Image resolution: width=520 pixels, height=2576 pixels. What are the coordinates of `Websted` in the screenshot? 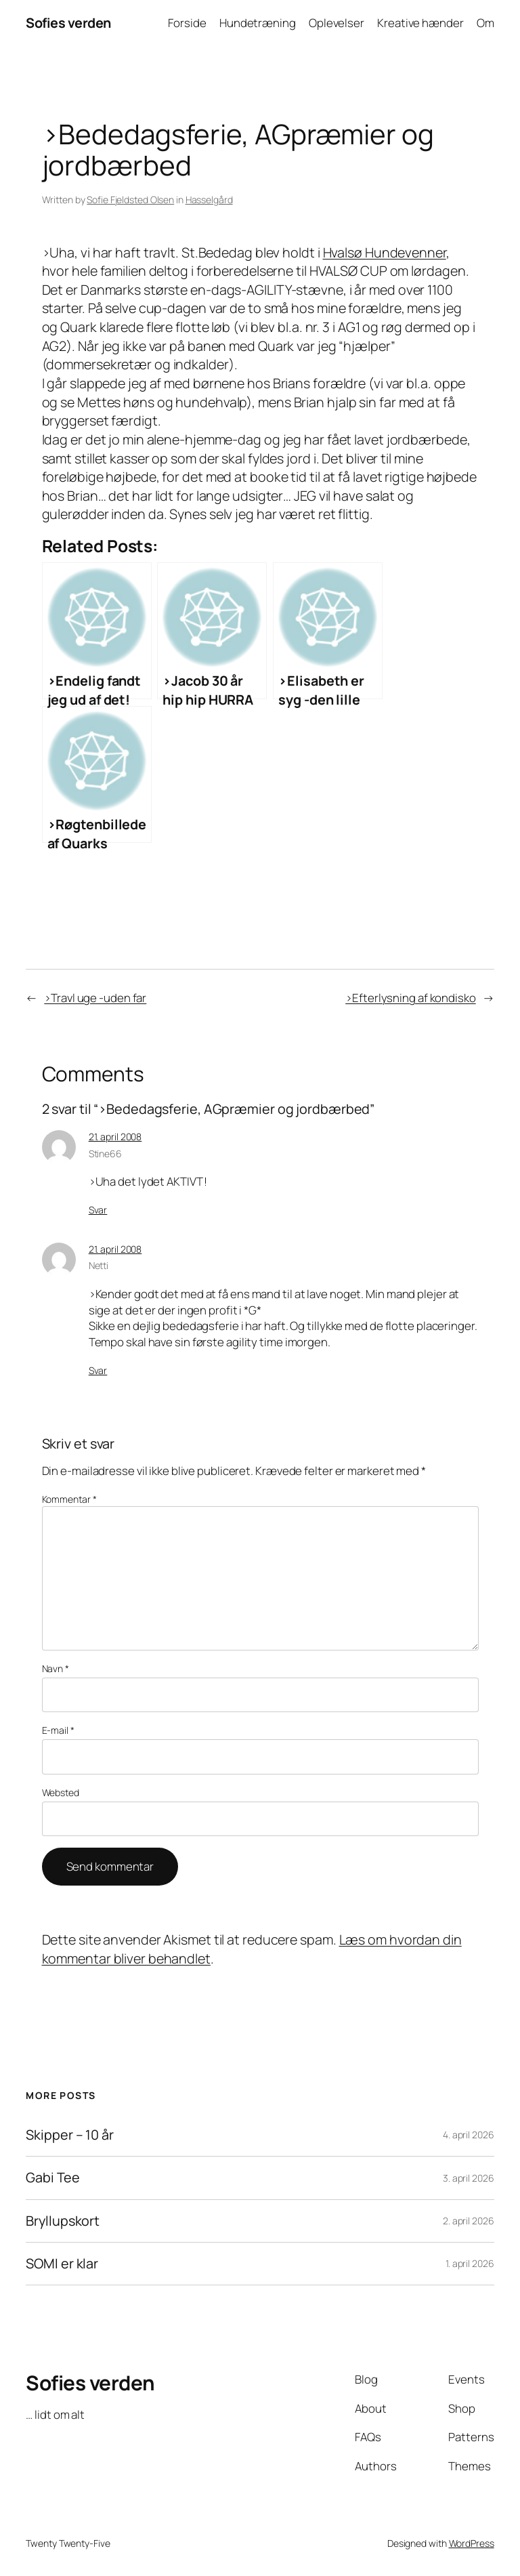 It's located at (60, 1792).